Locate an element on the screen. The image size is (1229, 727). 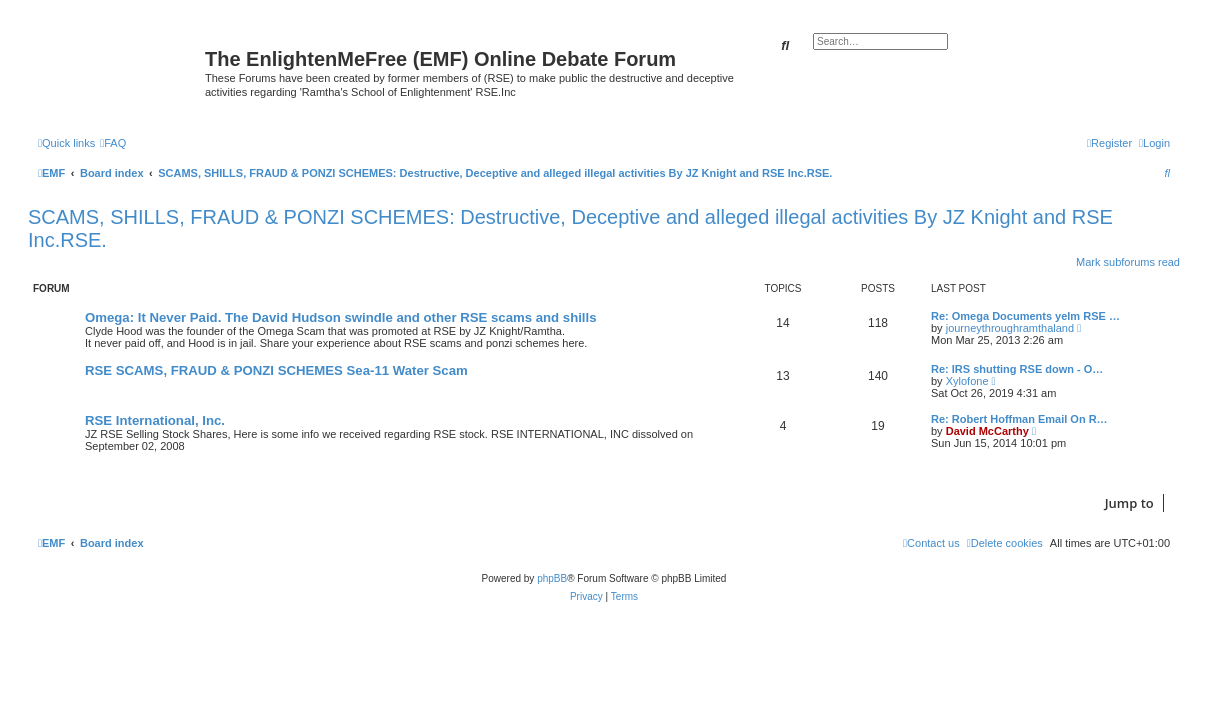
[menuitem] is located at coordinates (113, 143).